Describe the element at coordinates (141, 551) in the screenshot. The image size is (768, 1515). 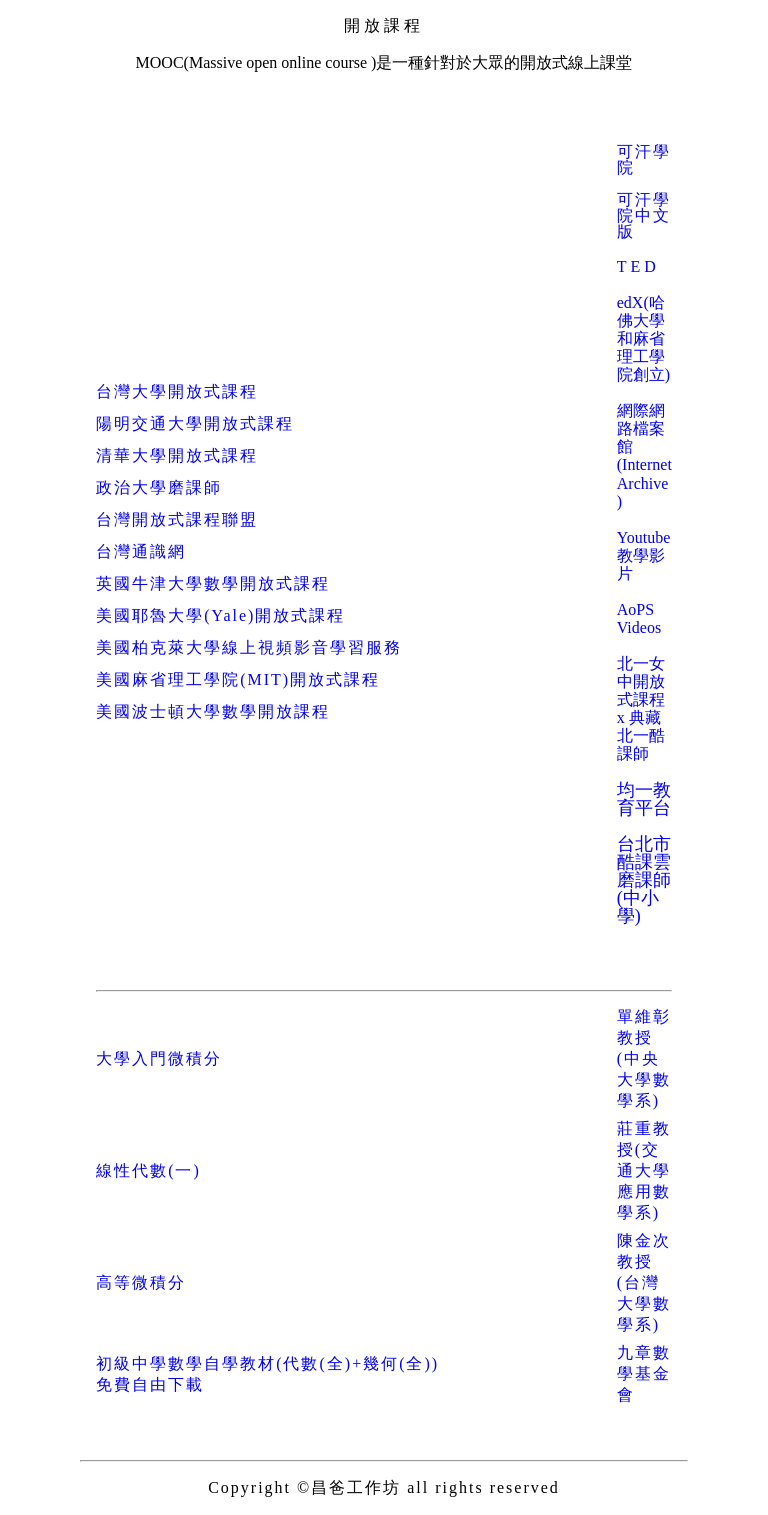
I see `台灣通識網` at that location.